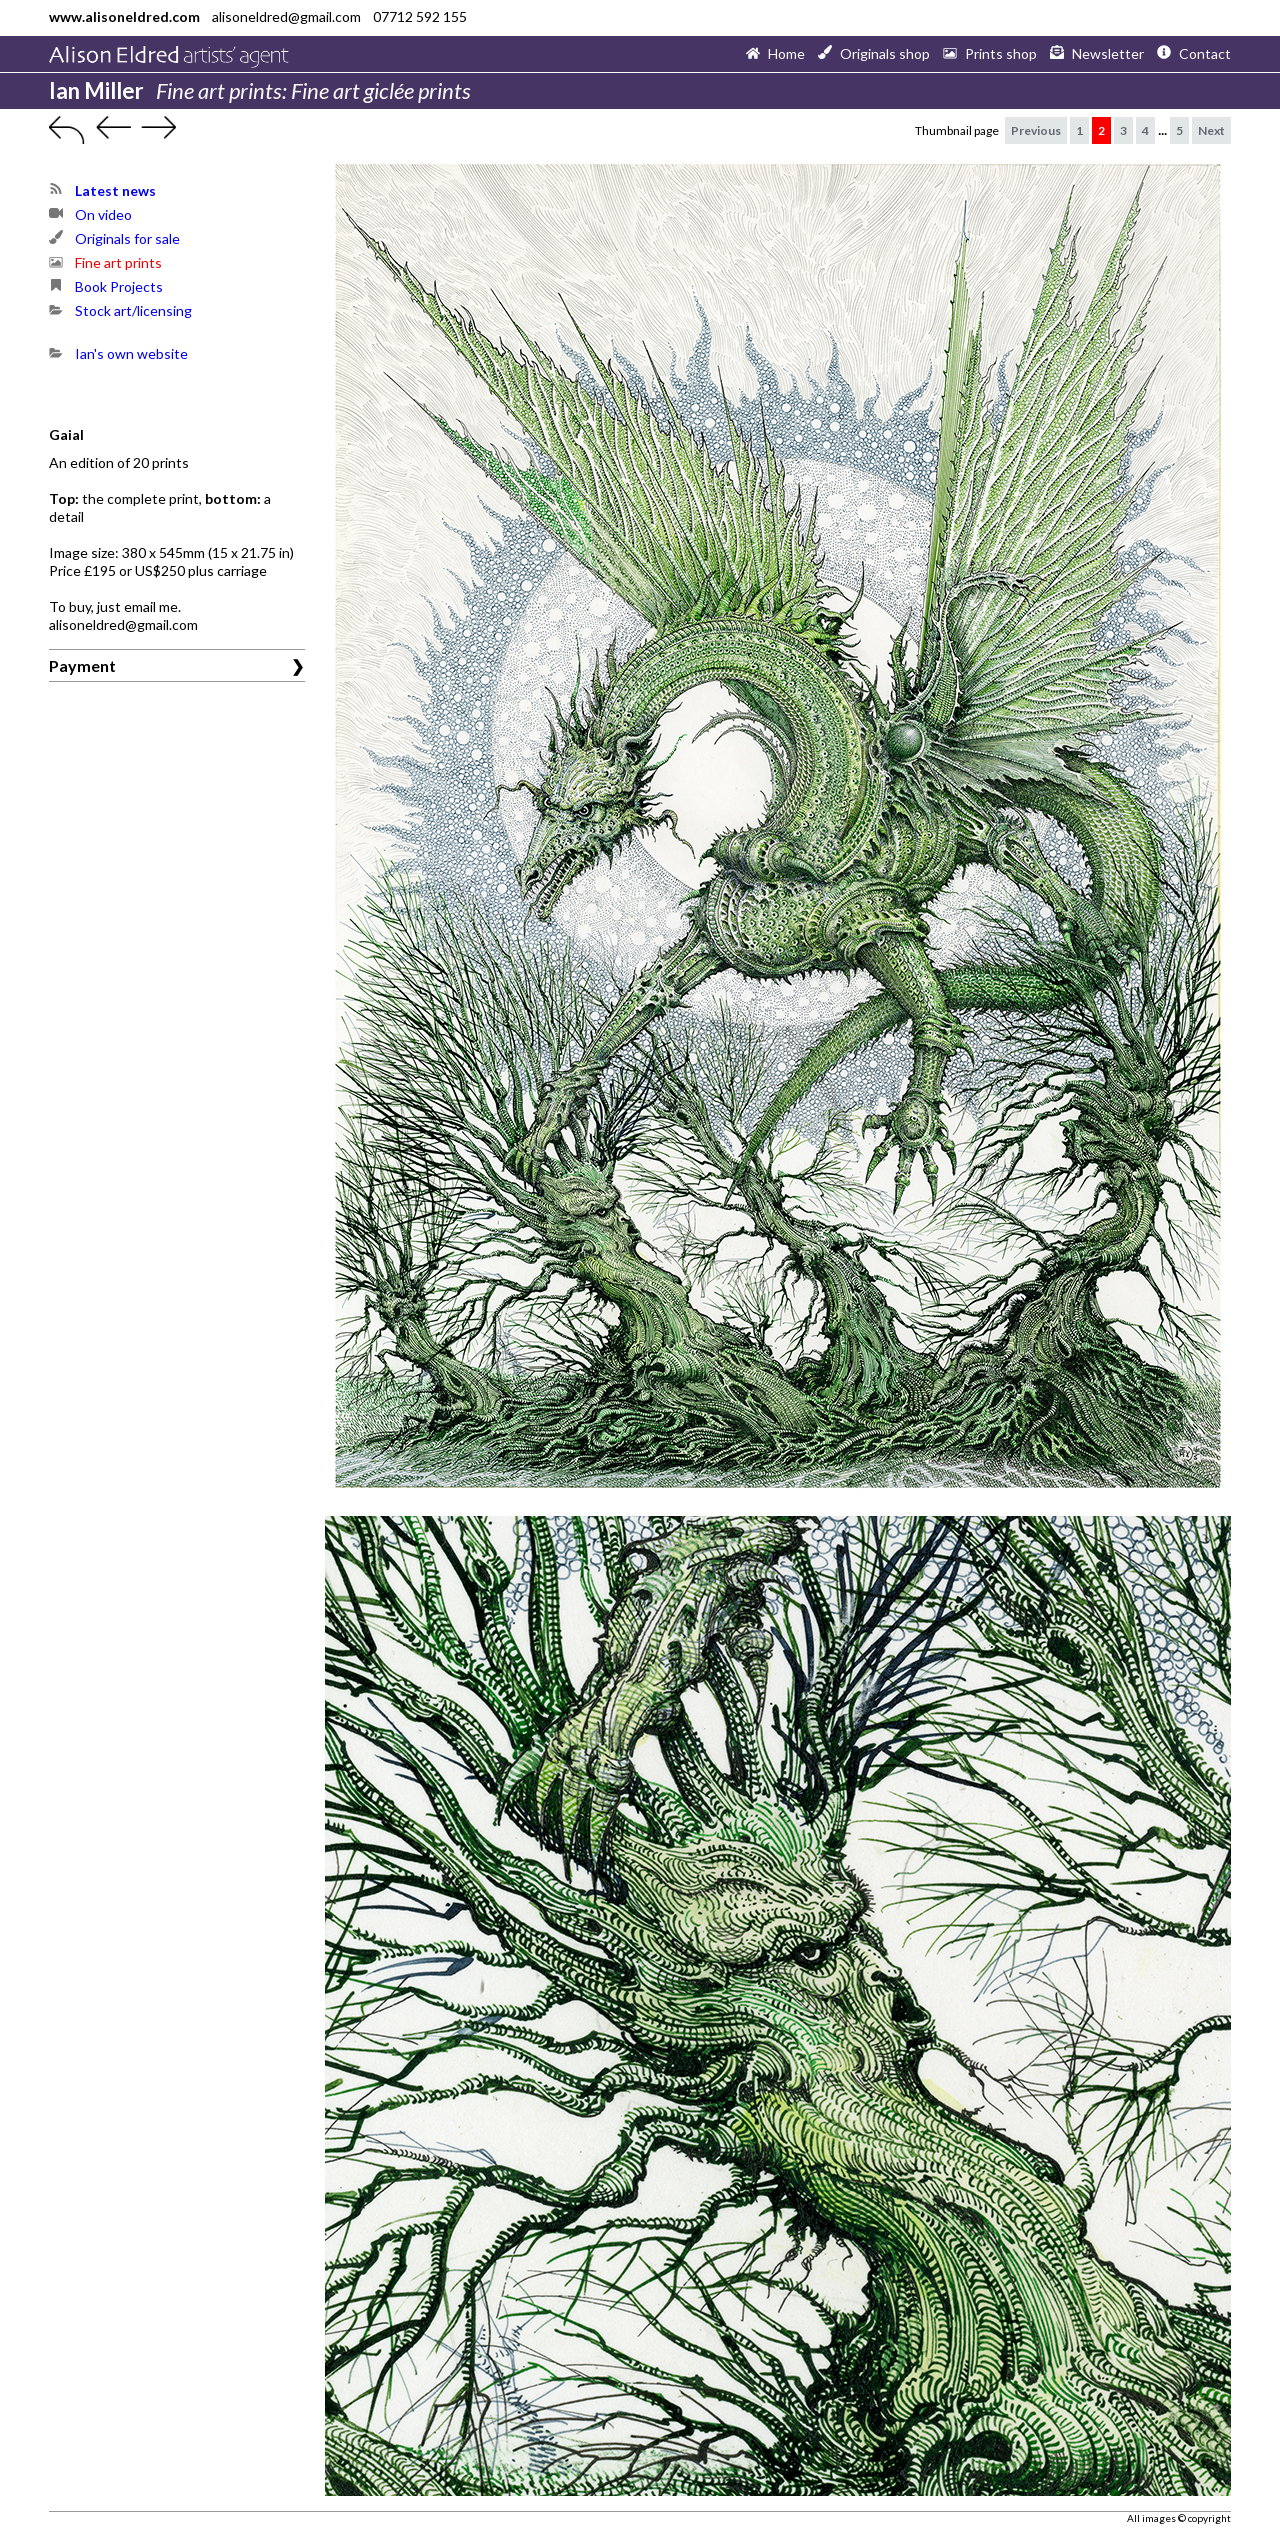 The height and width of the screenshot is (2544, 1280). Describe the element at coordinates (1211, 130) in the screenshot. I see `Next` at that location.